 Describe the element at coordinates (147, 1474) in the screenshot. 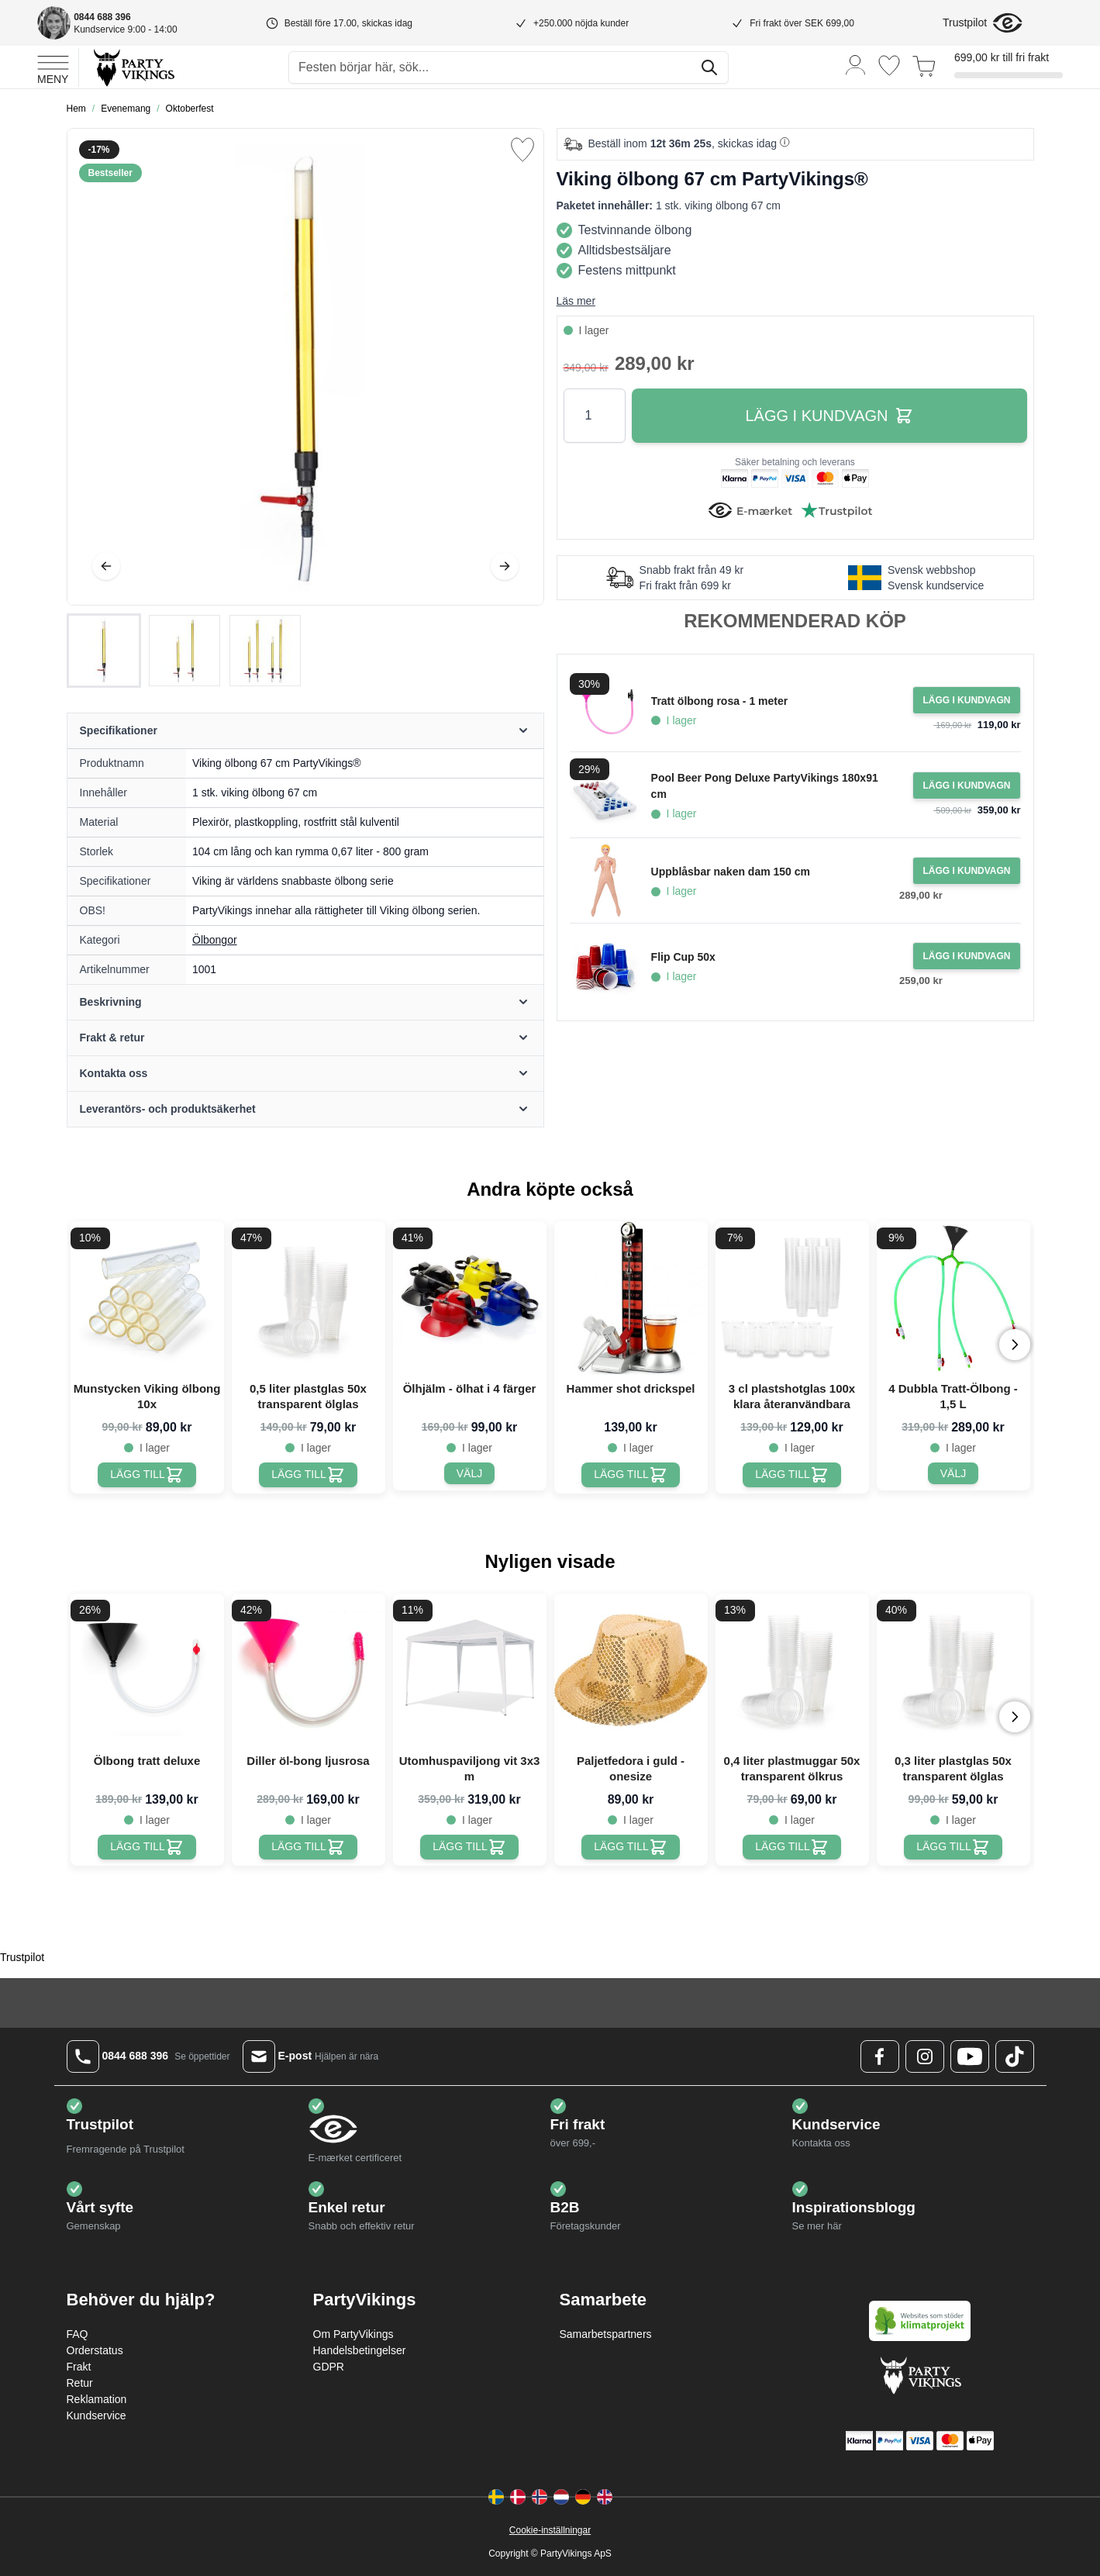

I see `[Munstycken Viking ölbong 10x]` at that location.